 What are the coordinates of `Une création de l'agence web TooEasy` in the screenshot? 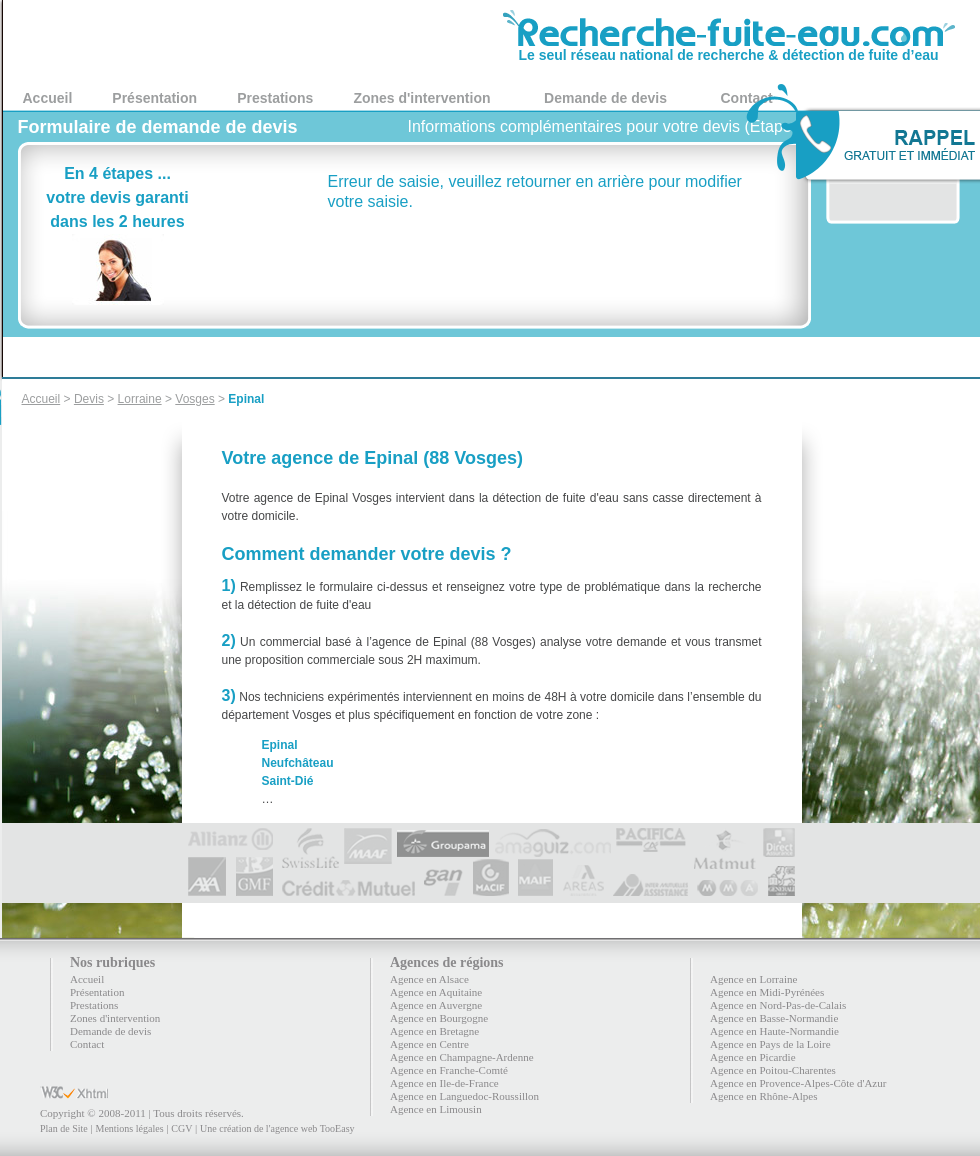 It's located at (277, 1128).